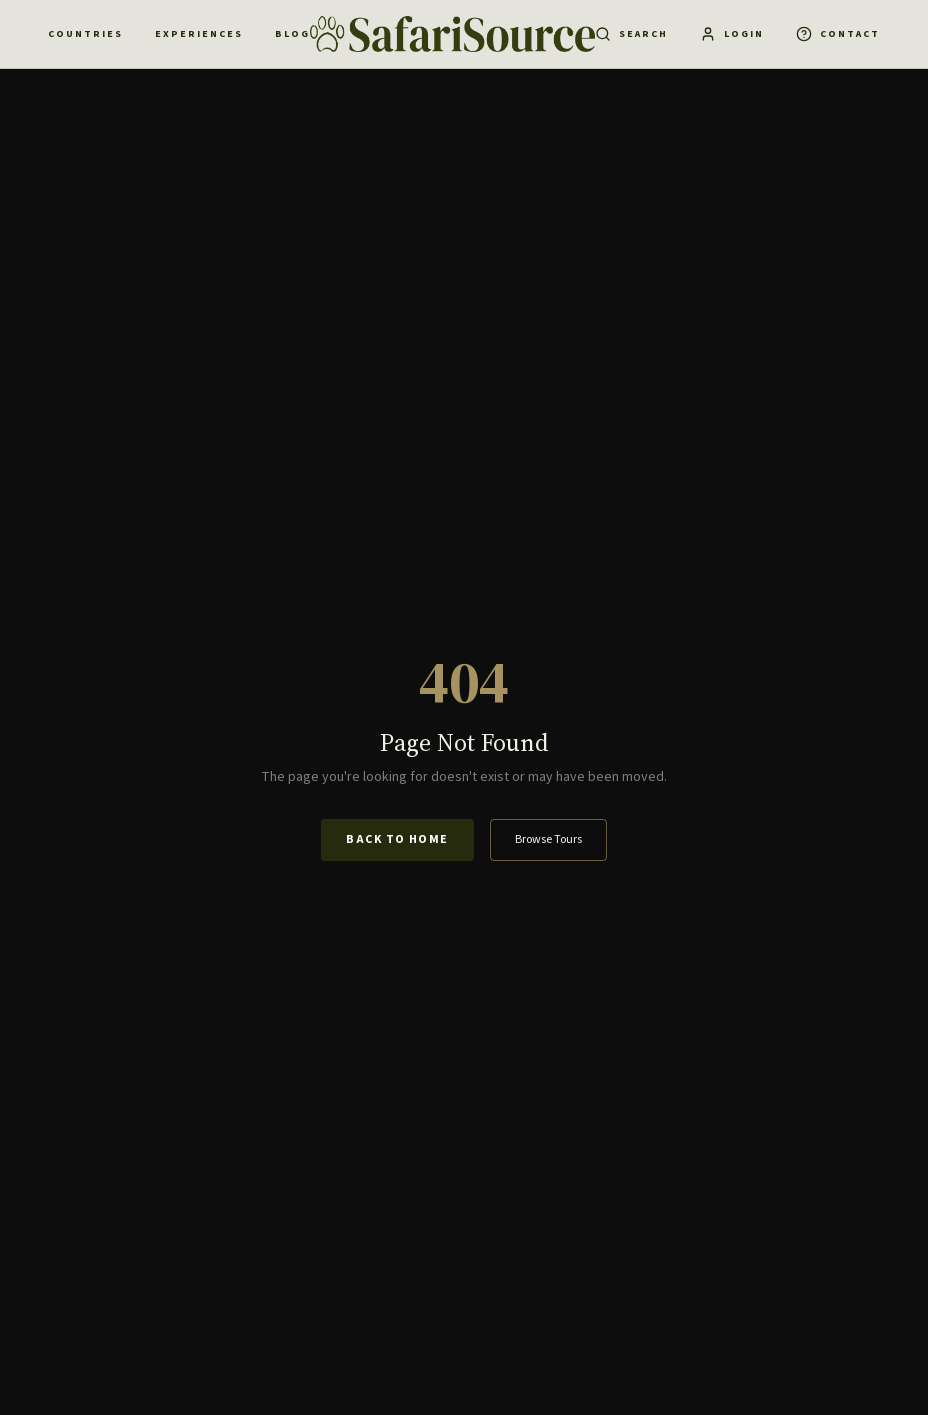  Describe the element at coordinates (199, 34) in the screenshot. I see `Experiences` at that location.